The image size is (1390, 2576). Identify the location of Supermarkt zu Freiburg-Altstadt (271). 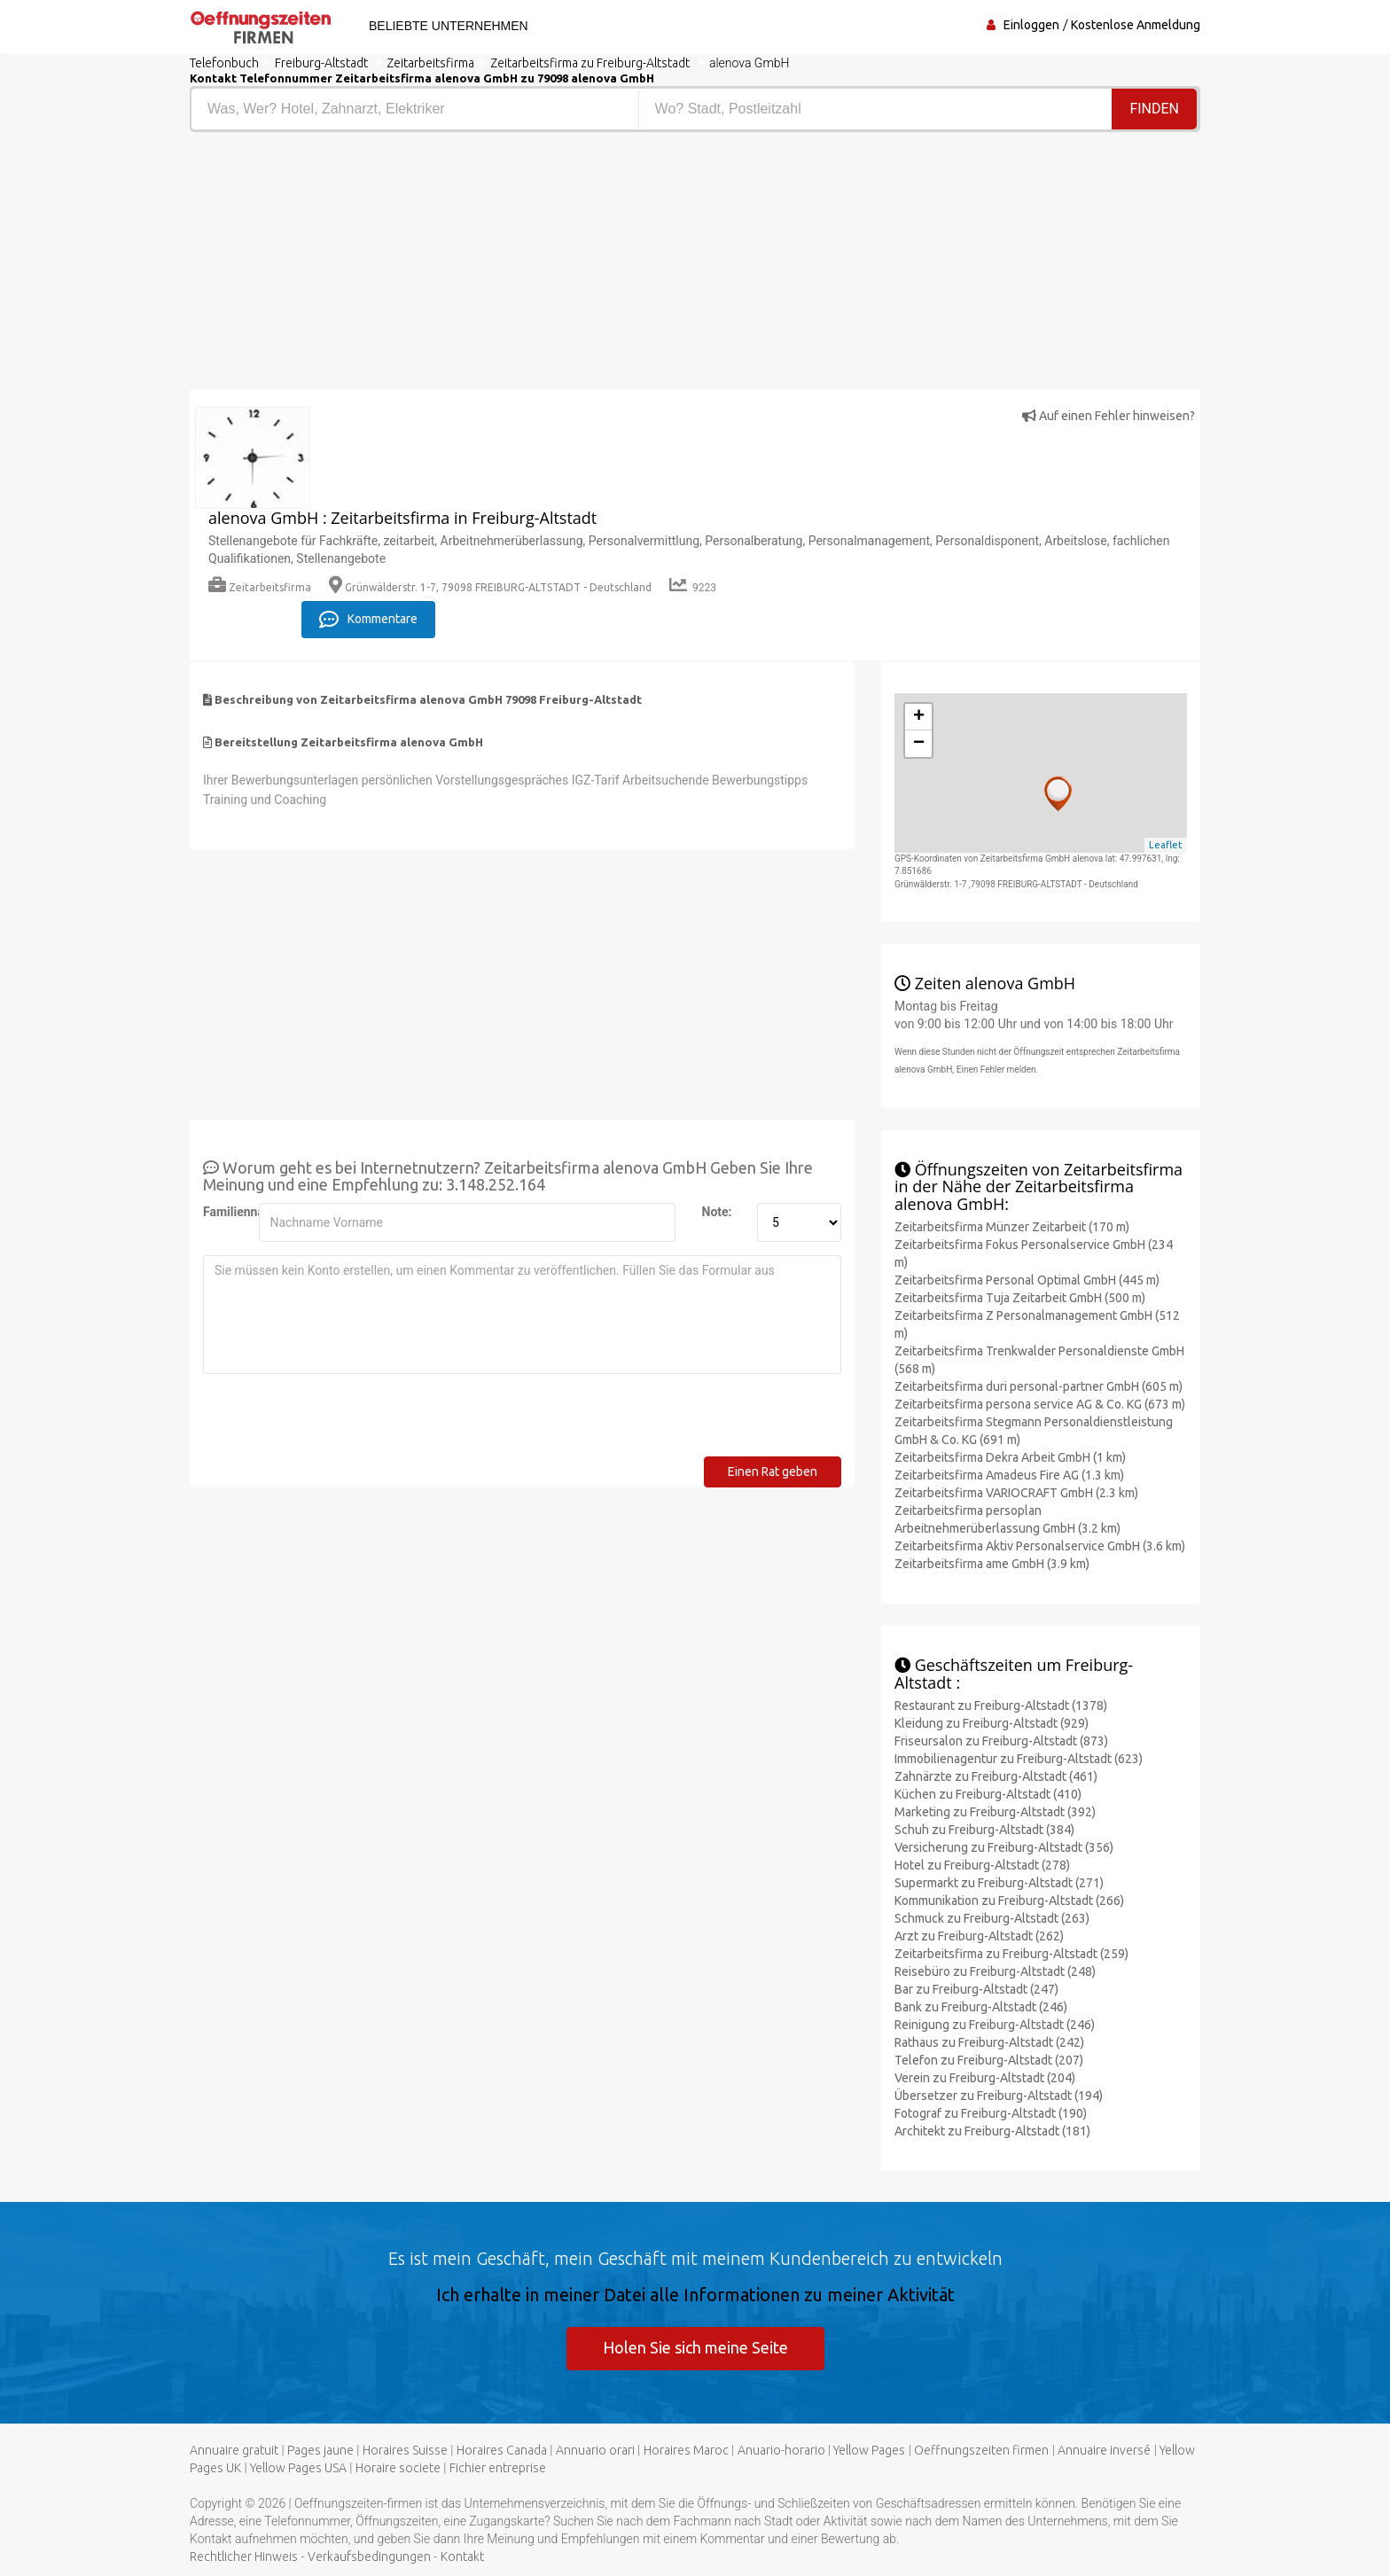
(999, 1883).